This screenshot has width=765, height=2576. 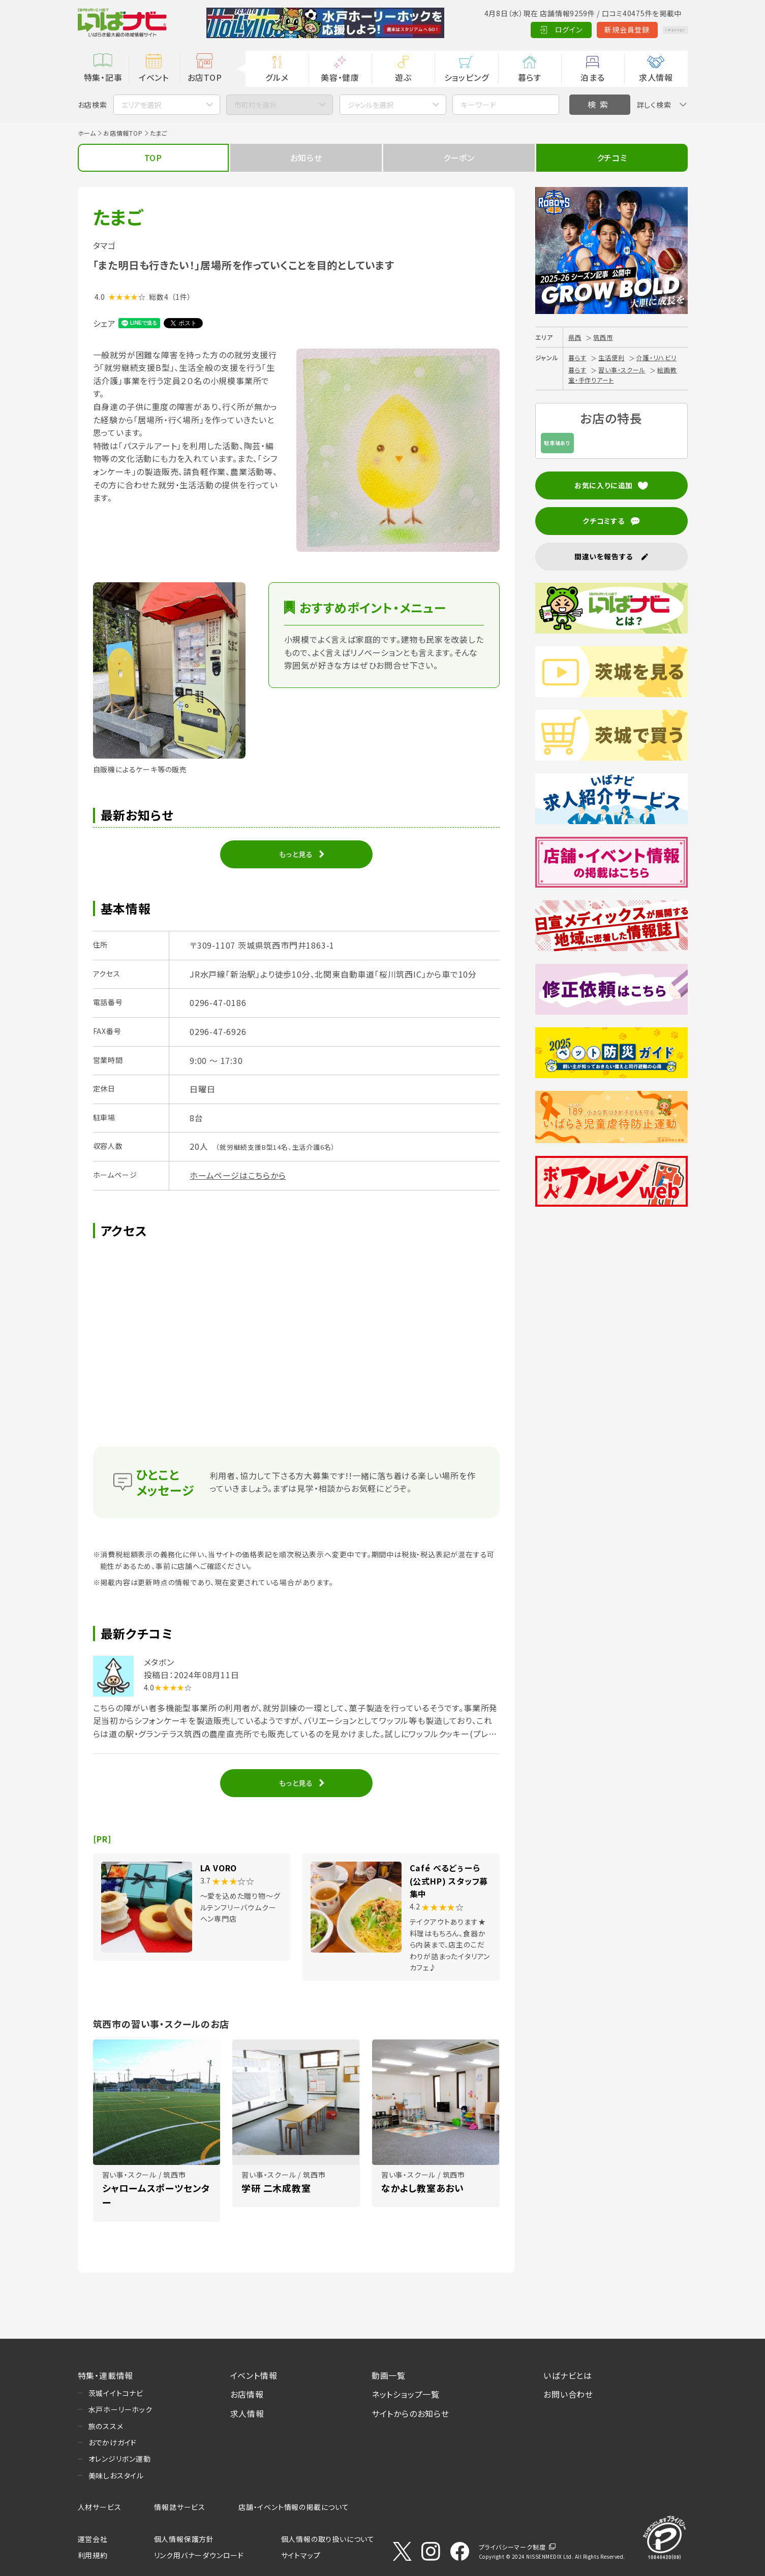 I want to click on Language, so click(x=662, y=29).